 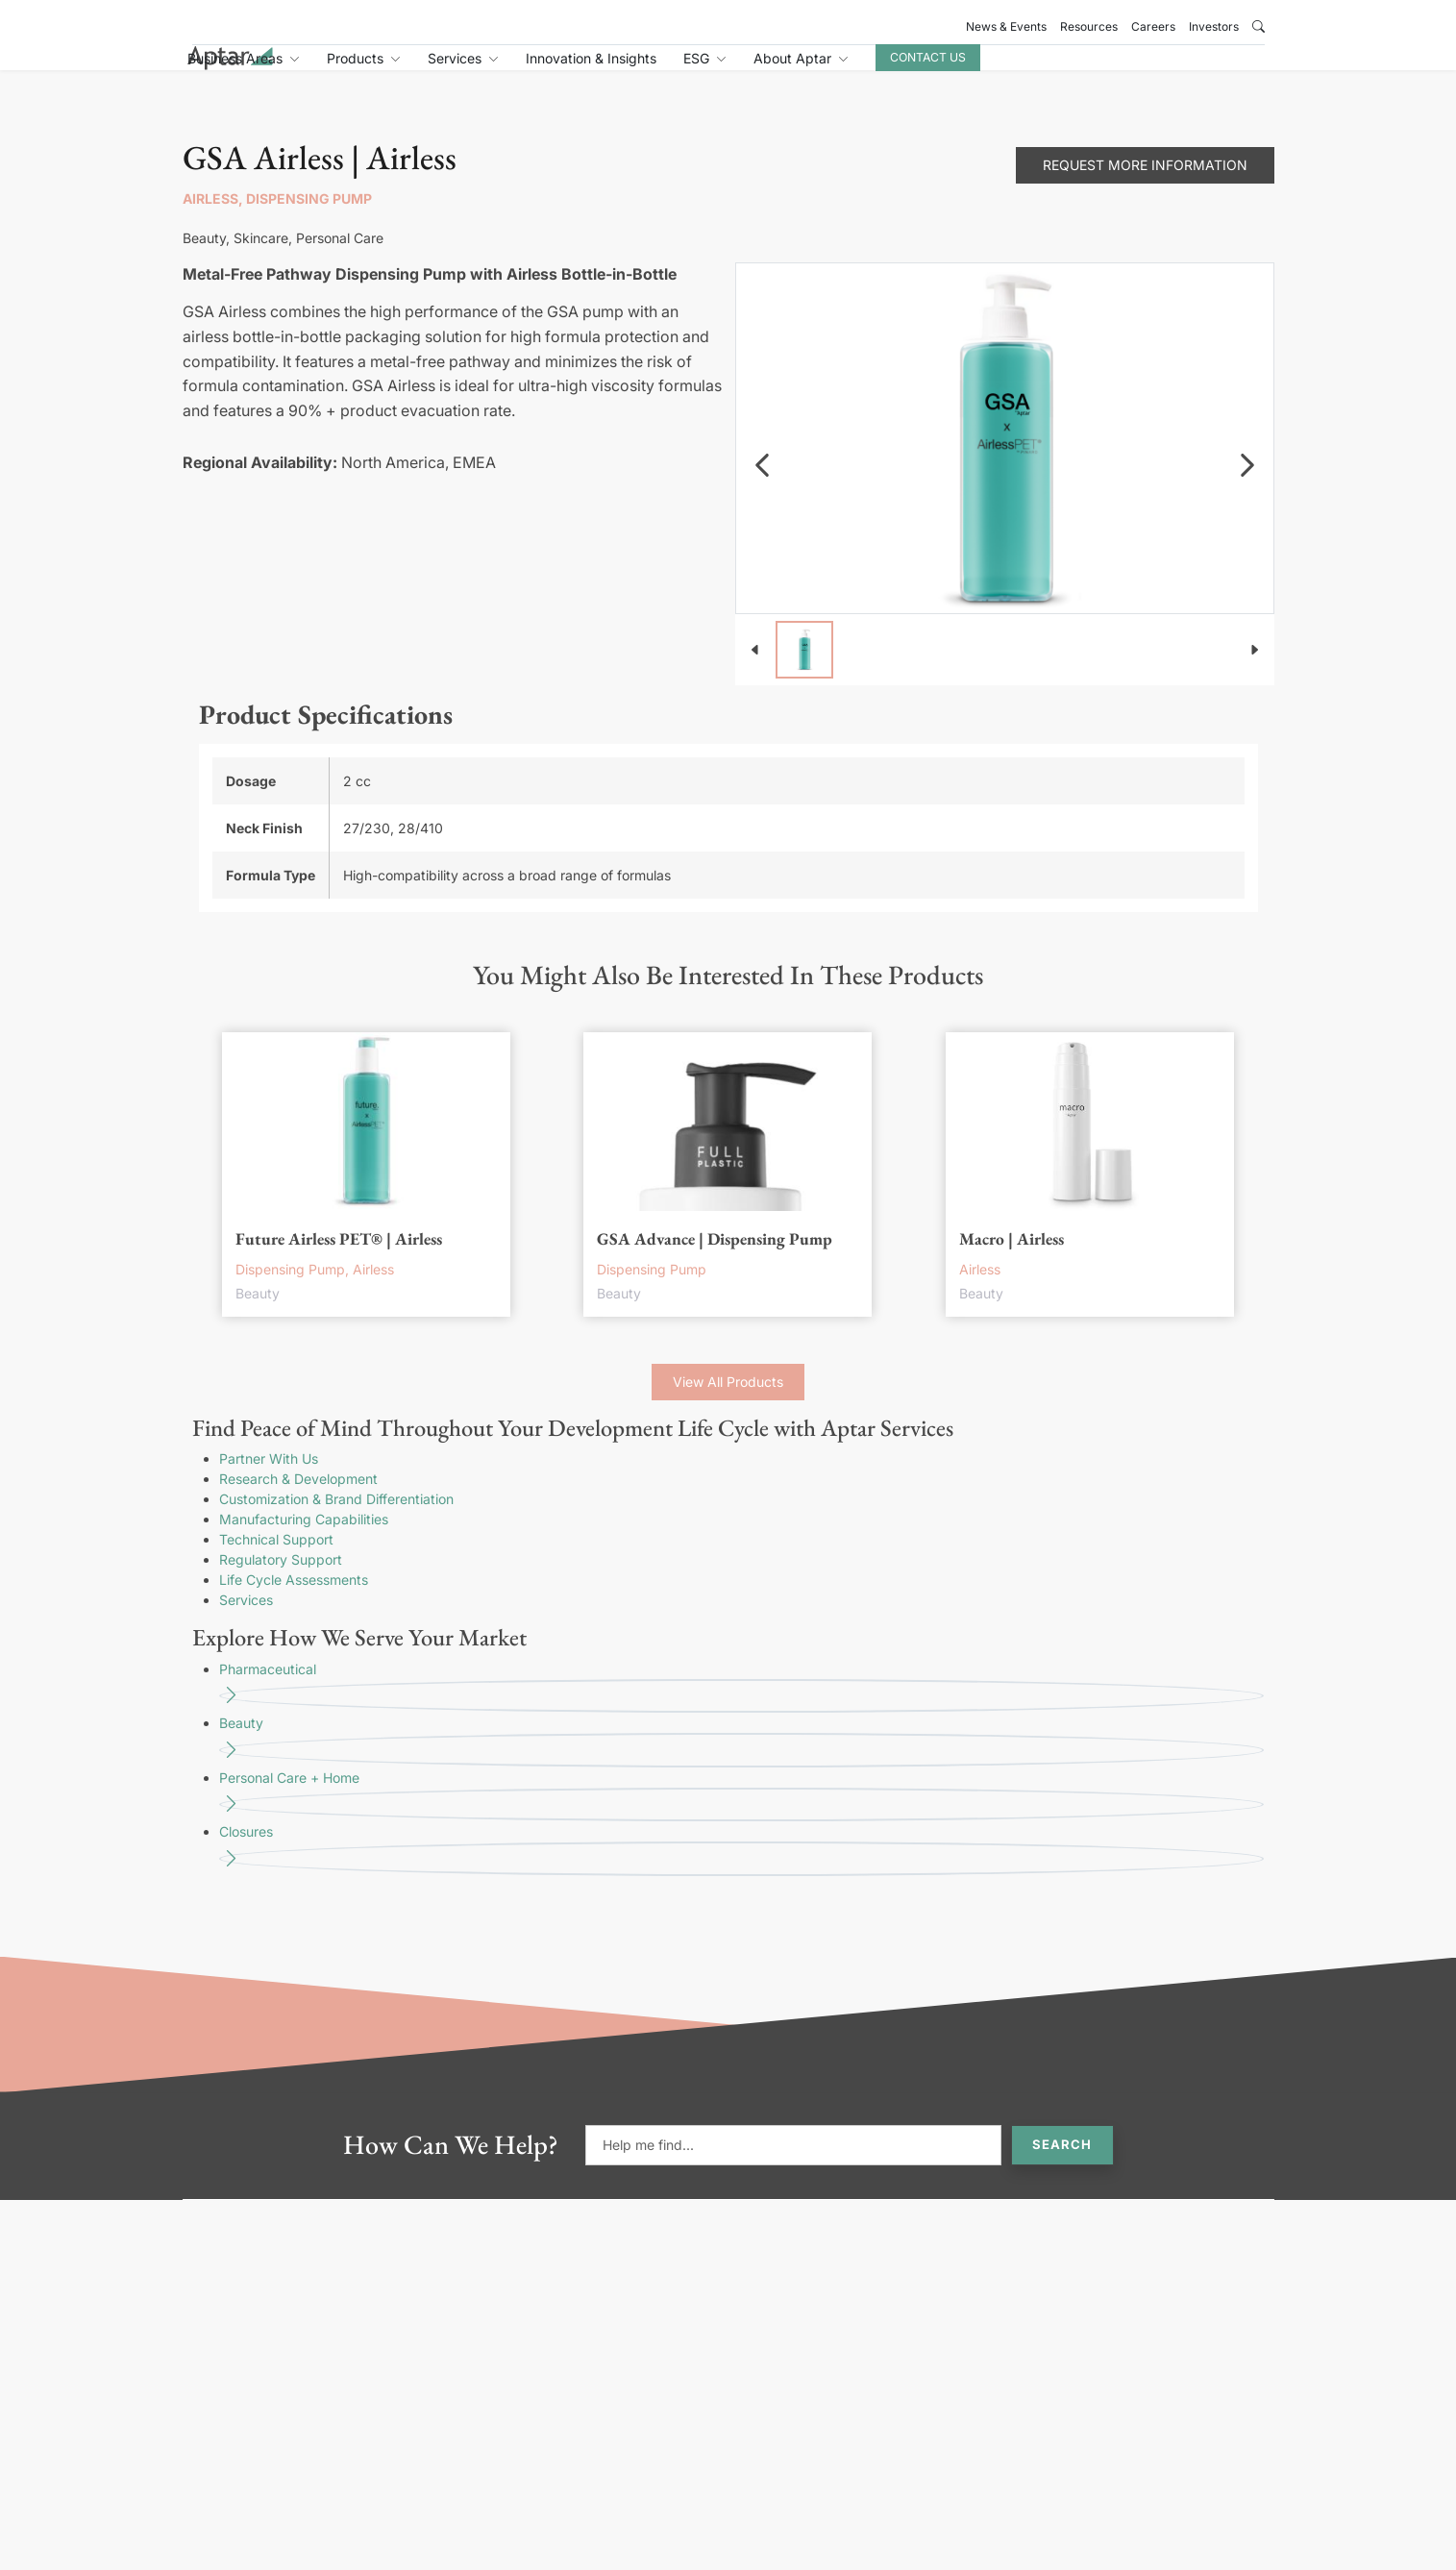 What do you see at coordinates (728, 1403) in the screenshot?
I see `View All Products` at bounding box center [728, 1403].